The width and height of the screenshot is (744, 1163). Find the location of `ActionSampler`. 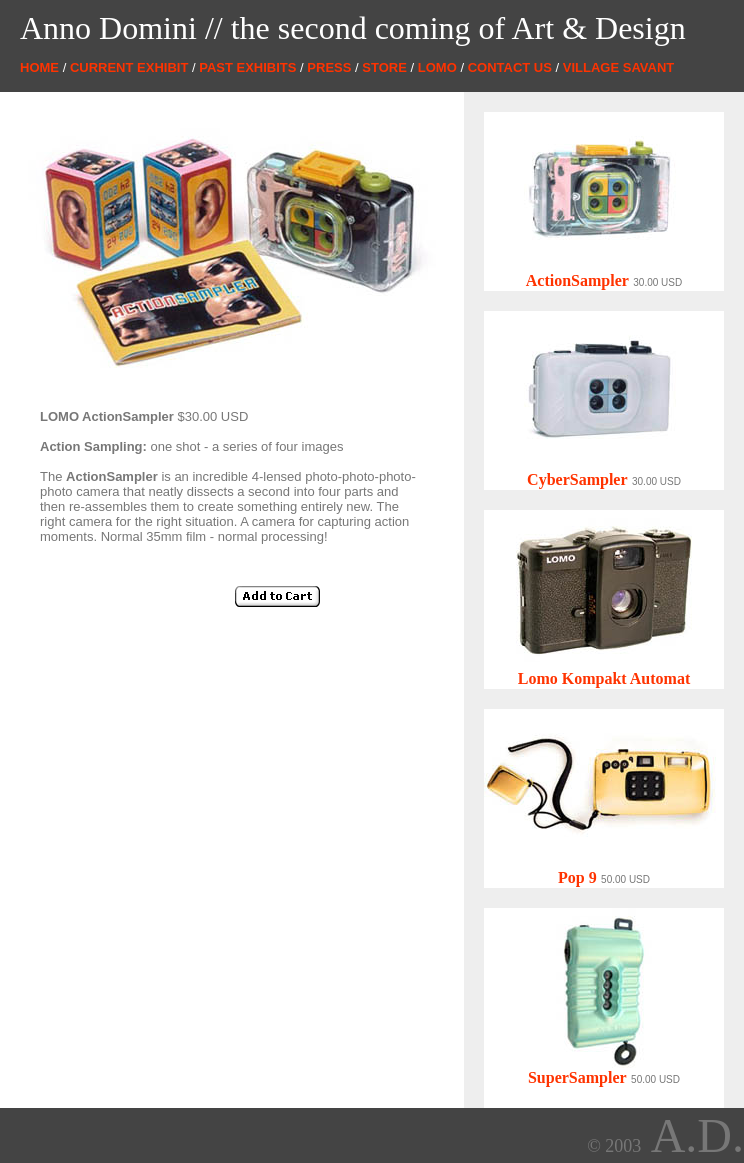

ActionSampler is located at coordinates (577, 280).